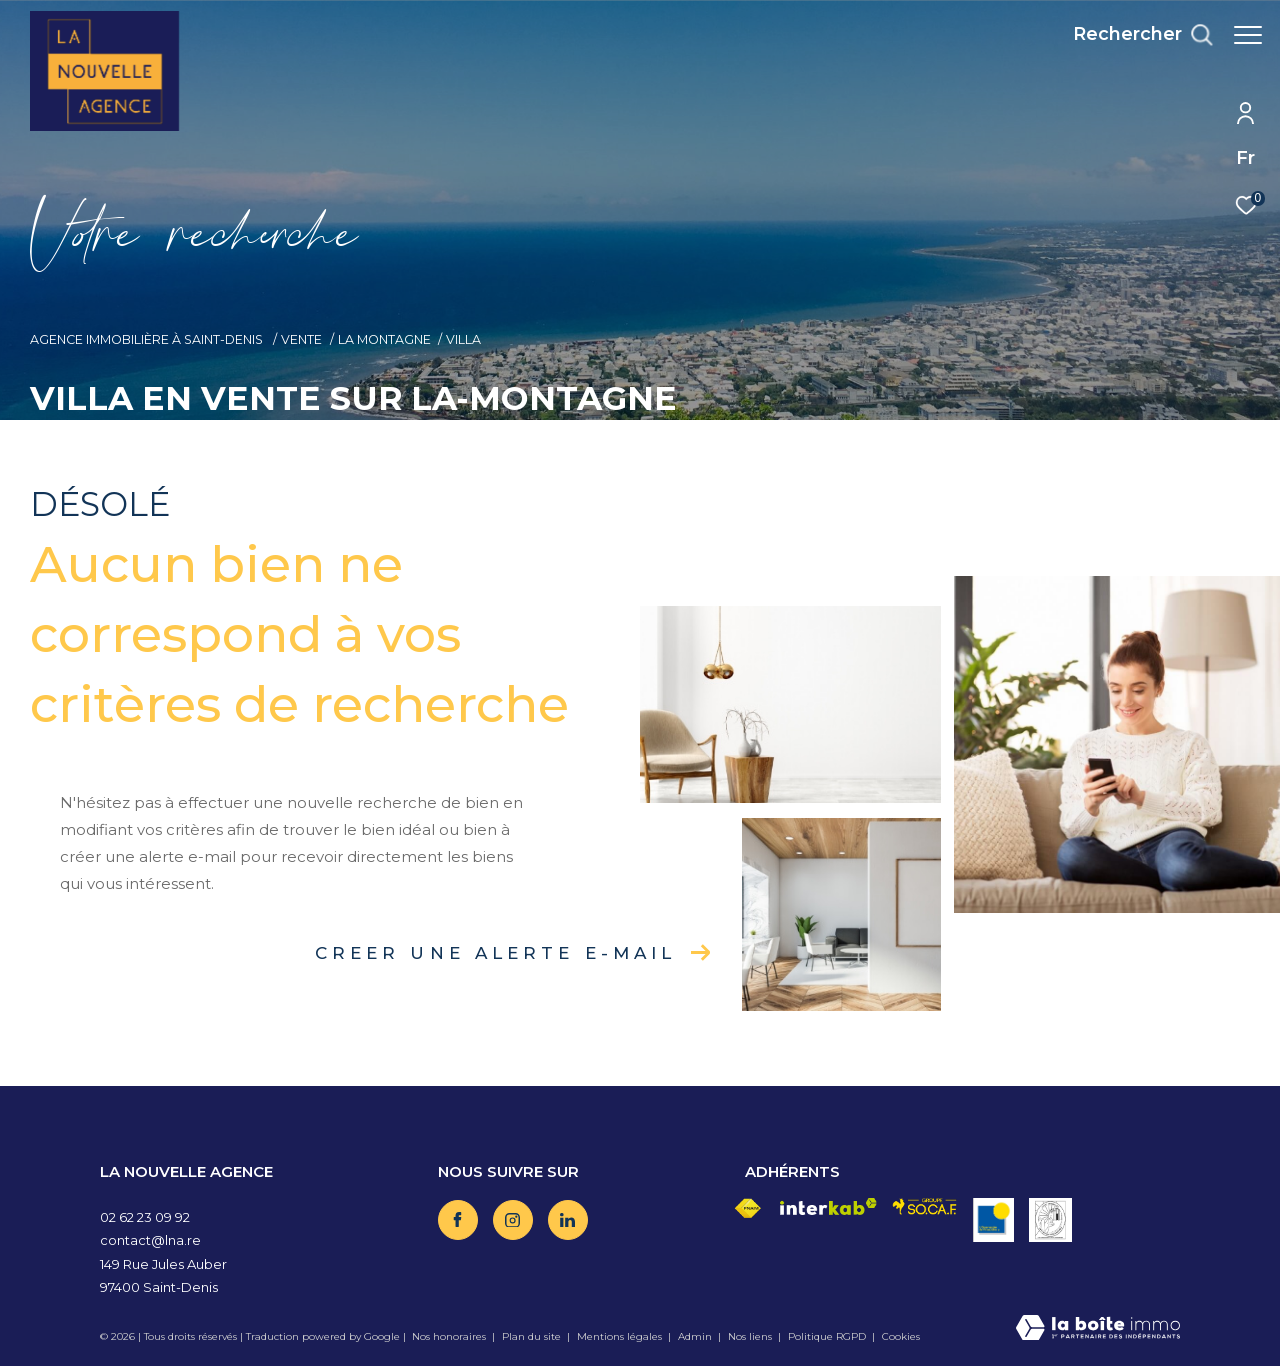  I want to click on [TRAD_ZEPHYR_visiternotrepagefacebook - Ouverture dans une nouvelle fenêtre], so click(458, 1220).